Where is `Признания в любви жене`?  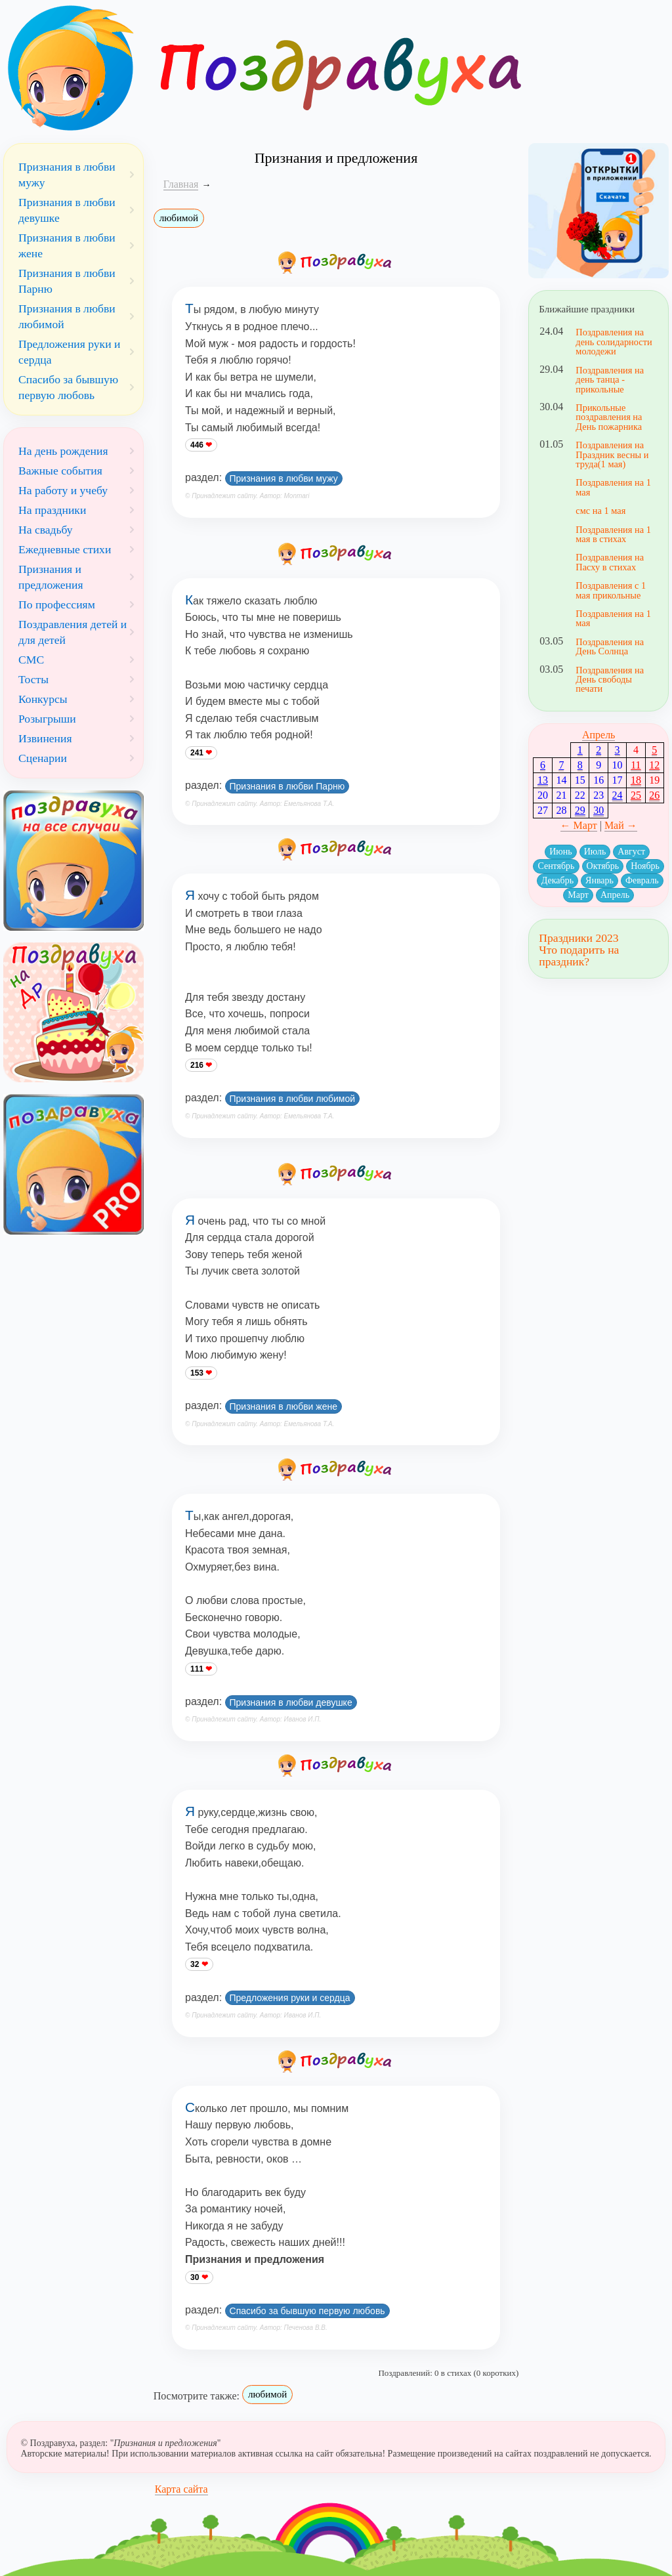 Признания в любви жене is located at coordinates (283, 1406).